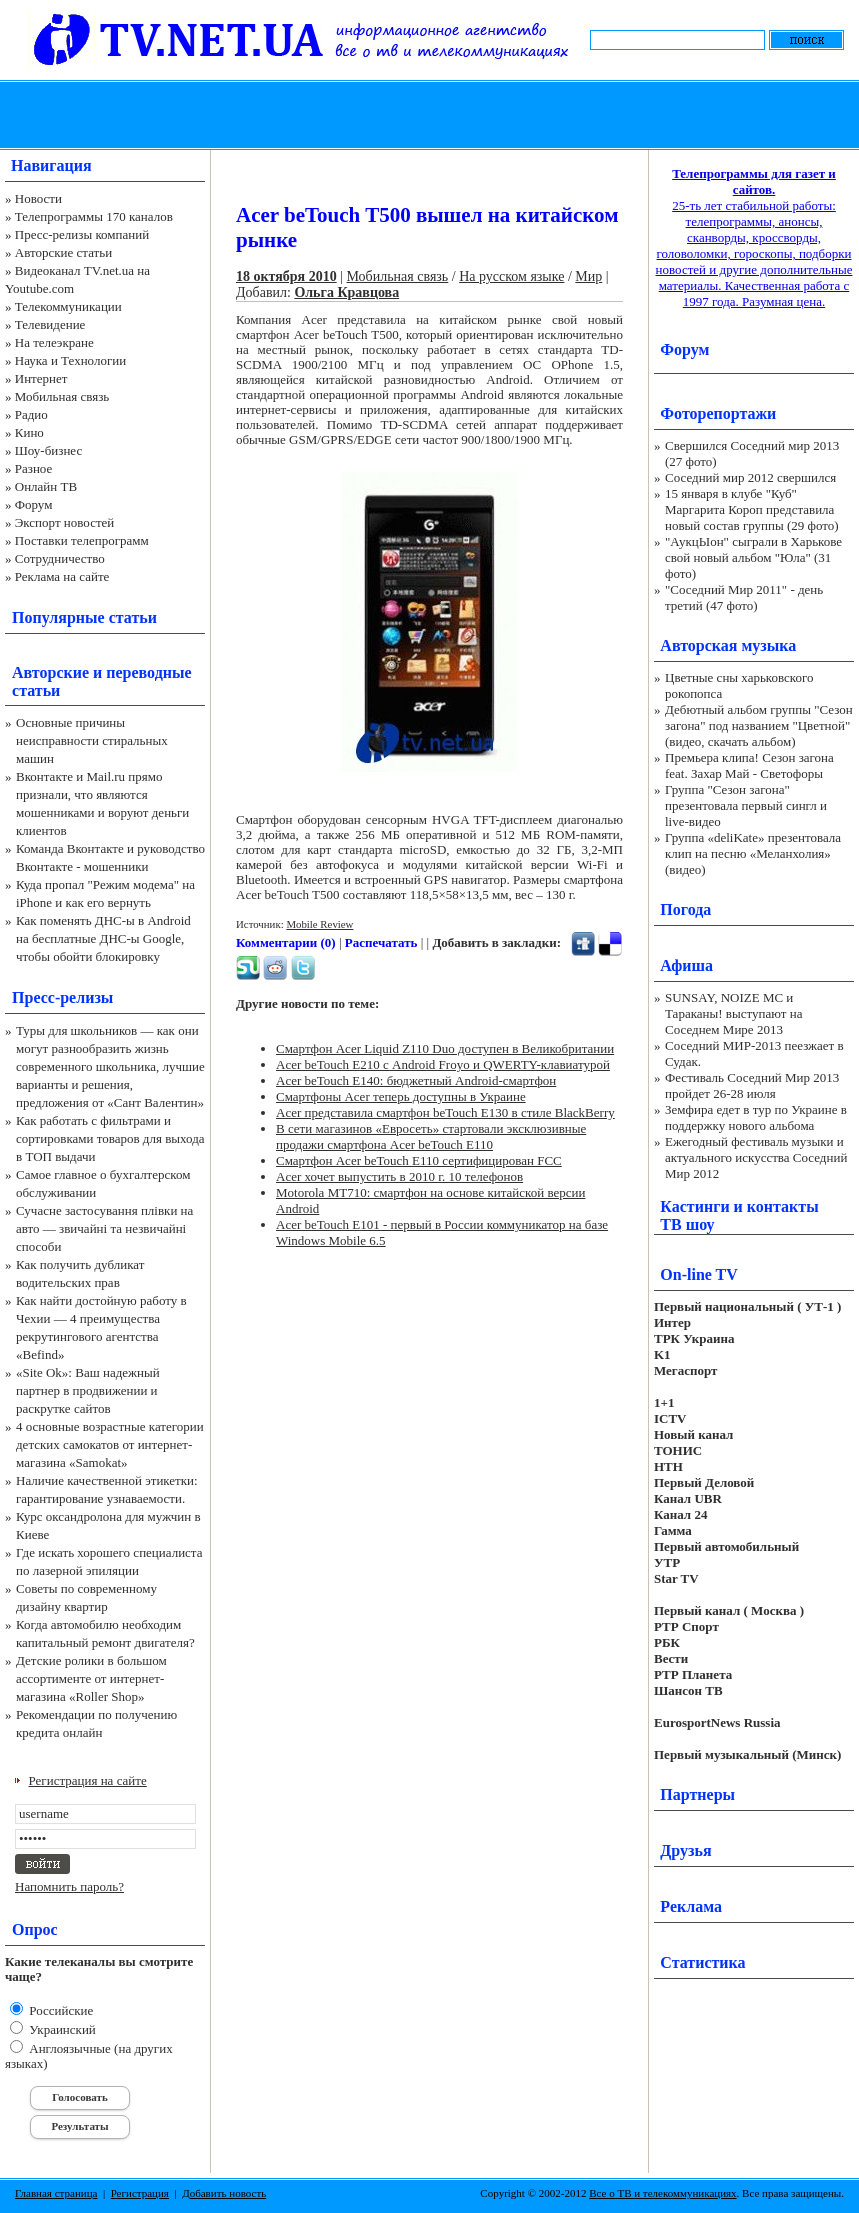  What do you see at coordinates (733, 1013) in the screenshot?
I see `SUNSAY, NOIZE MC и Тараканы! выступают на Соседнем Мире 2013` at bounding box center [733, 1013].